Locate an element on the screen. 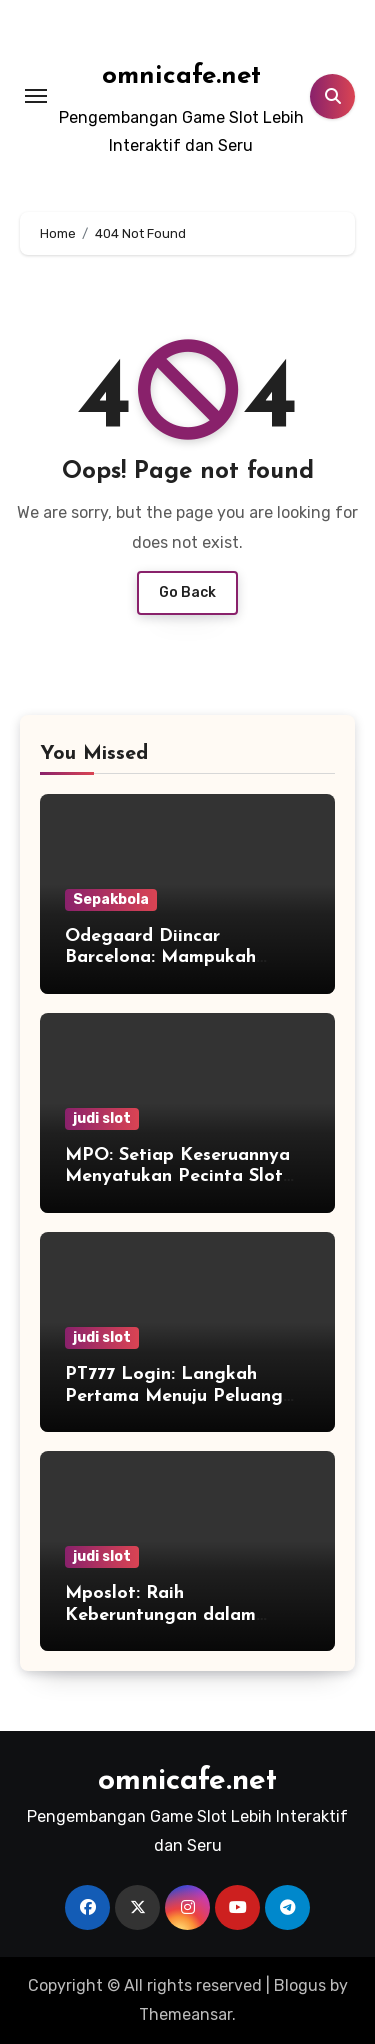 This screenshot has width=375, height=2044. Themeansar is located at coordinates (185, 2014).